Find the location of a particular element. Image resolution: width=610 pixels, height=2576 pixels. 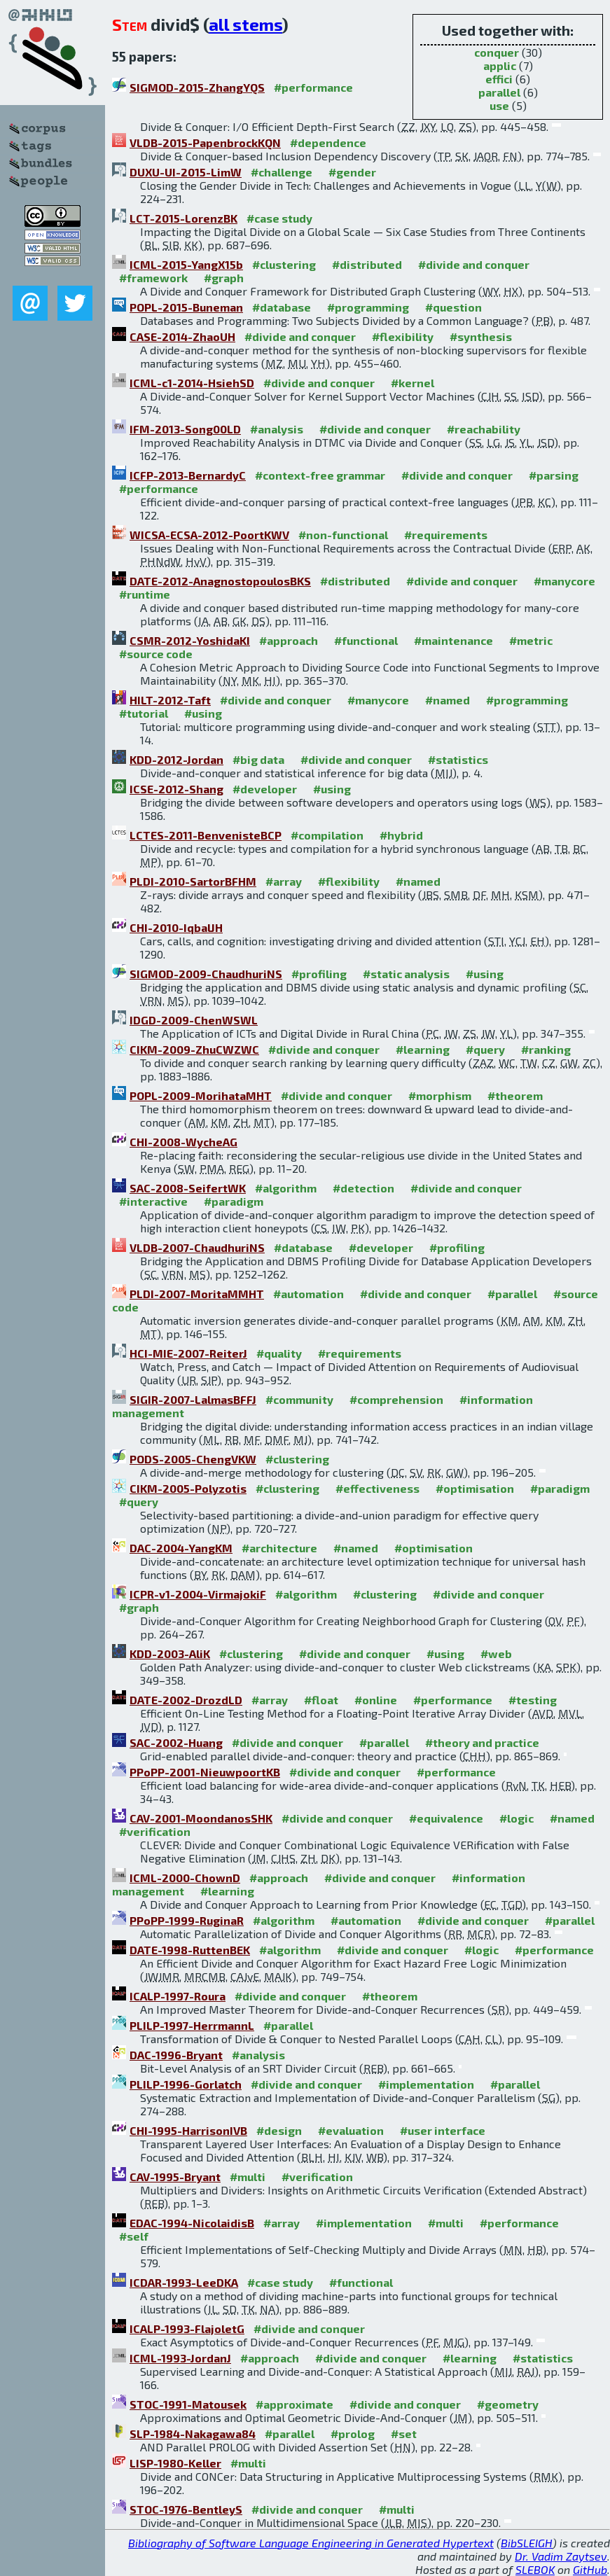

#analysis is located at coordinates (276, 429).